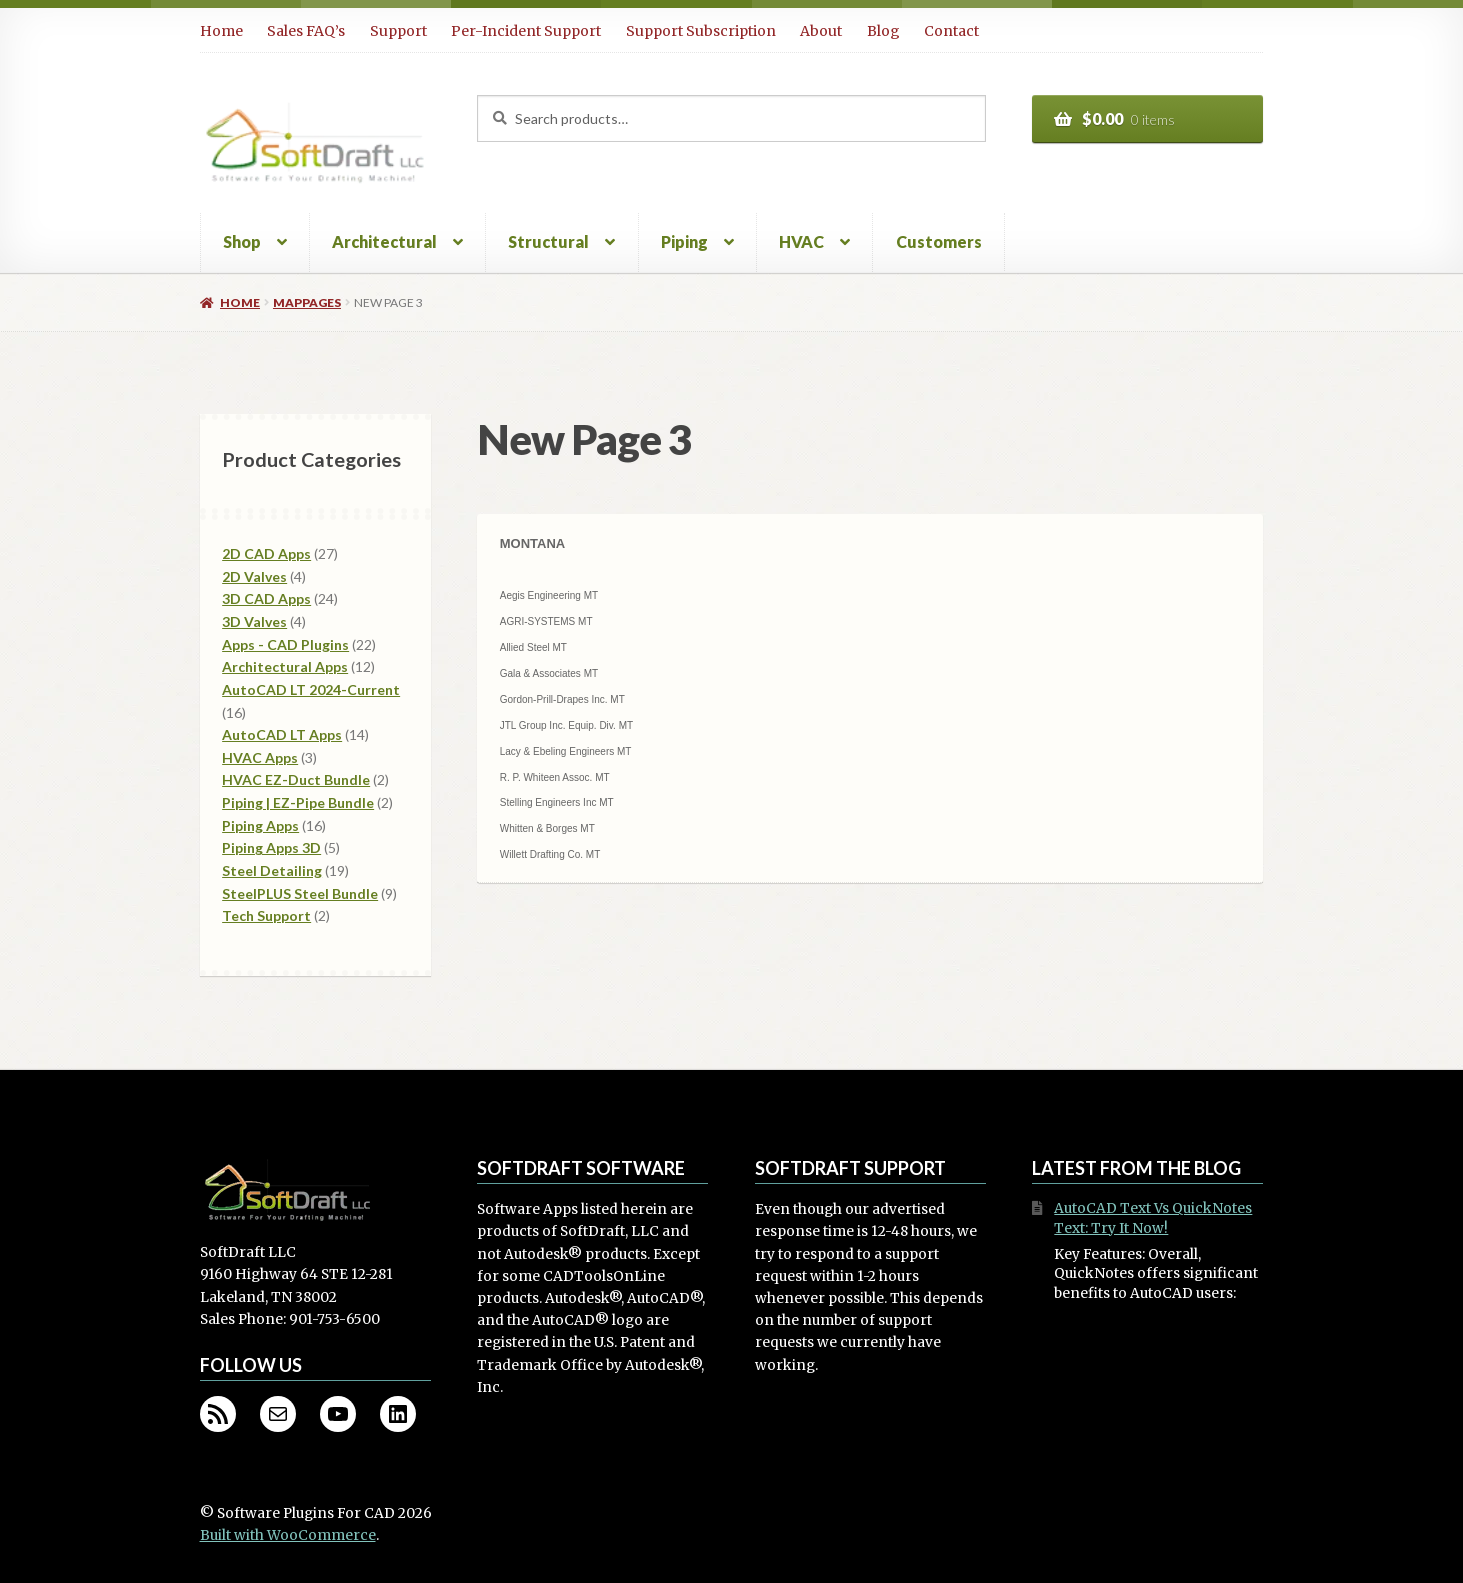  I want to click on Architectural, so click(384, 241).